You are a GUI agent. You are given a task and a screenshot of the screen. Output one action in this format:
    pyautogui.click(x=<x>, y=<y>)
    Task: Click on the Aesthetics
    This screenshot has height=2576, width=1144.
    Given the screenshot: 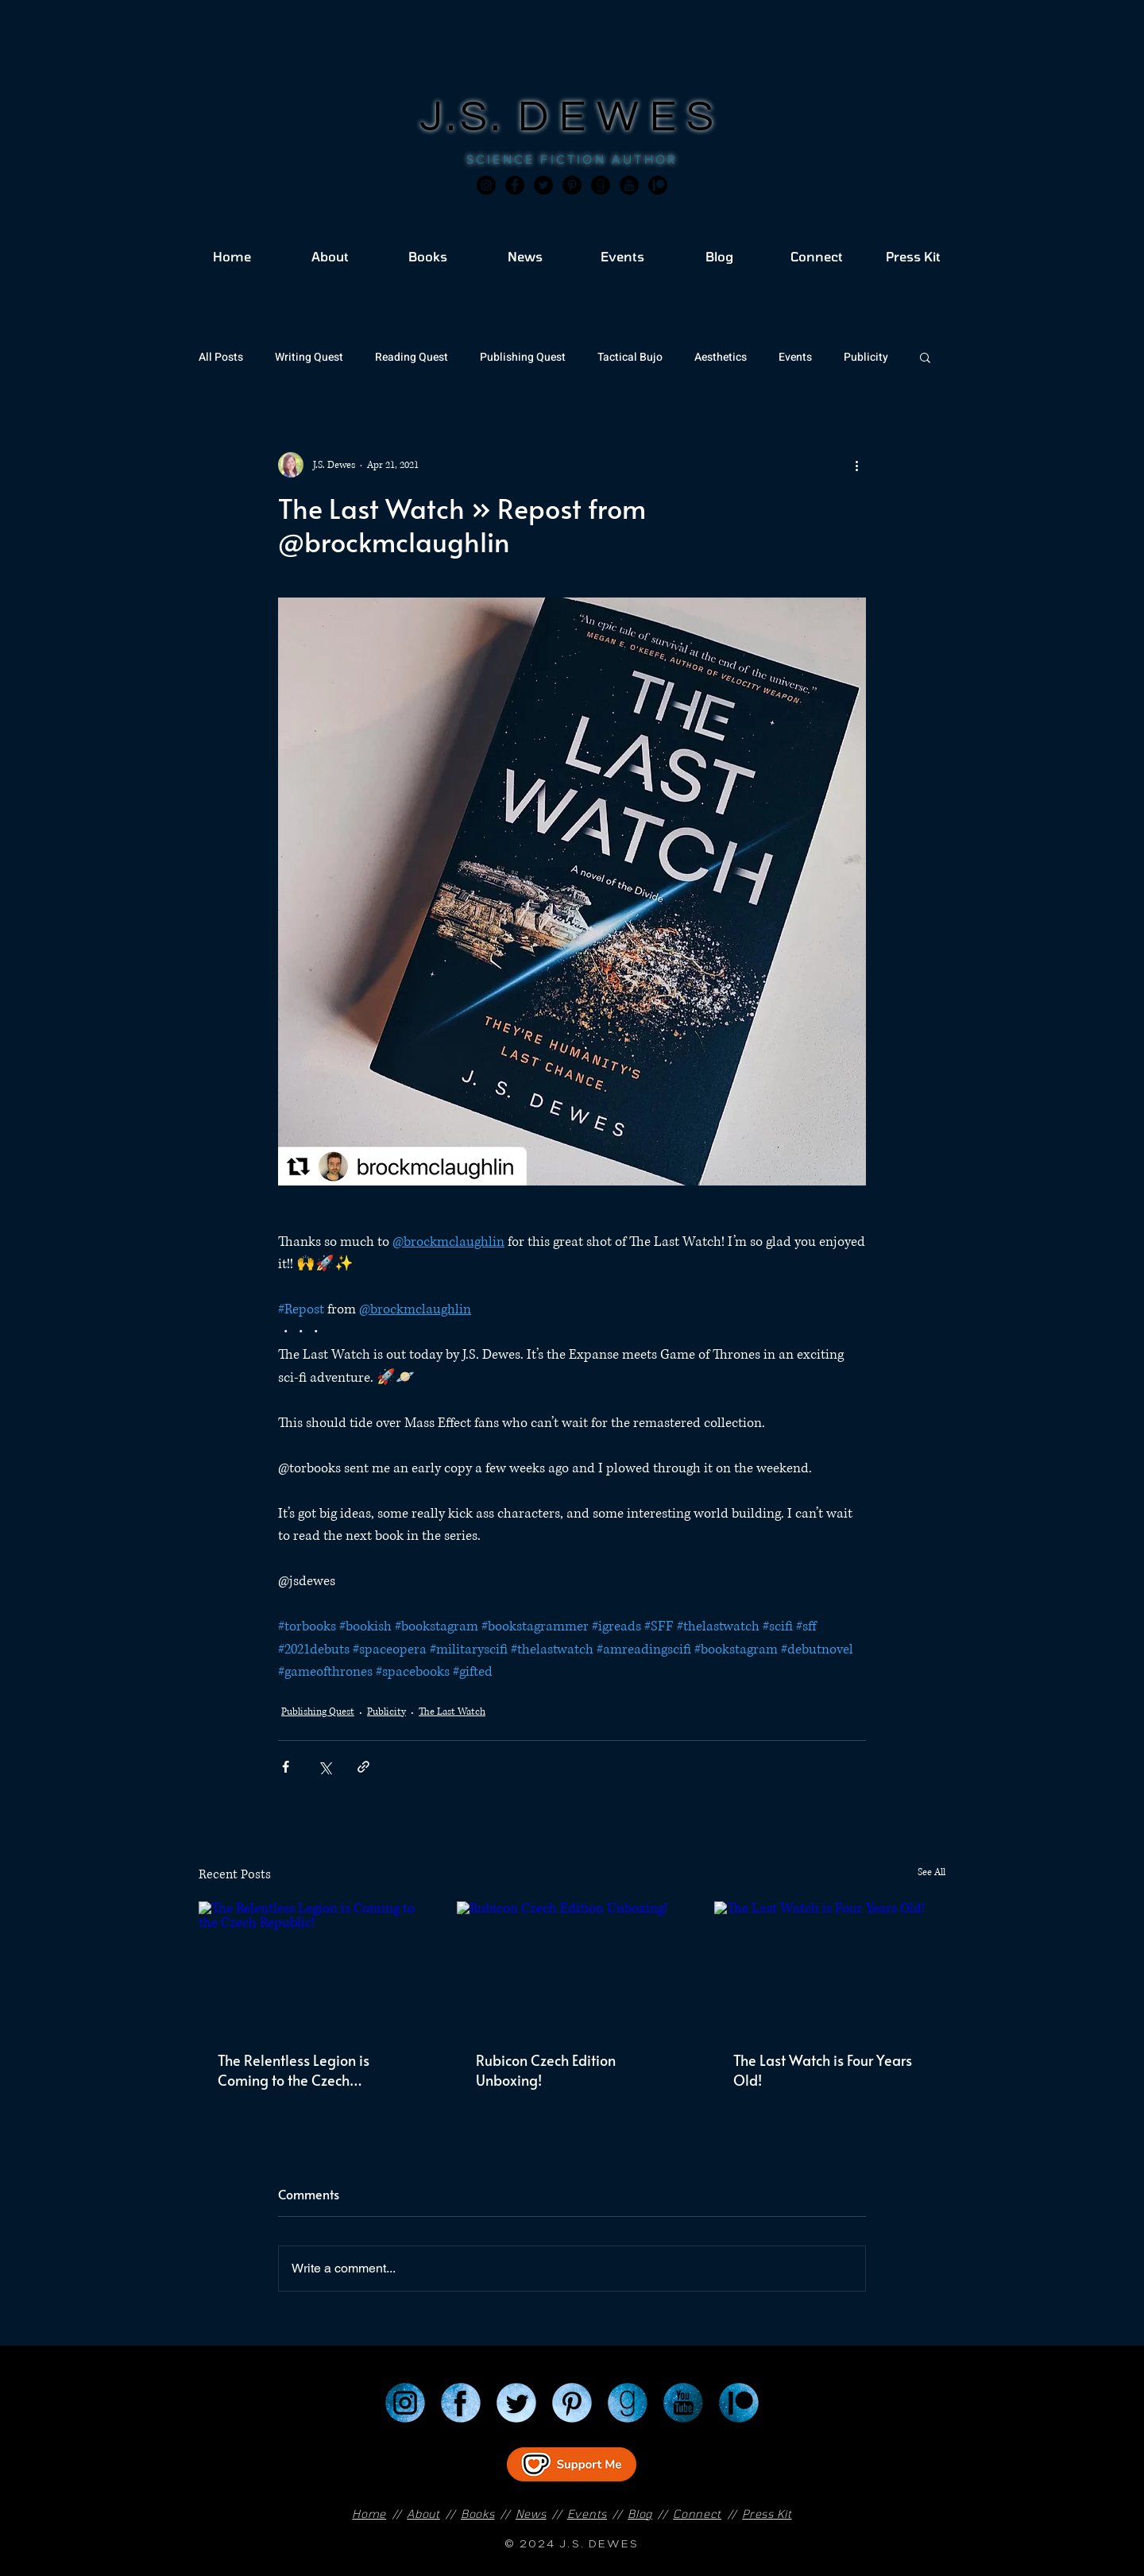 What is the action you would take?
    pyautogui.click(x=720, y=357)
    